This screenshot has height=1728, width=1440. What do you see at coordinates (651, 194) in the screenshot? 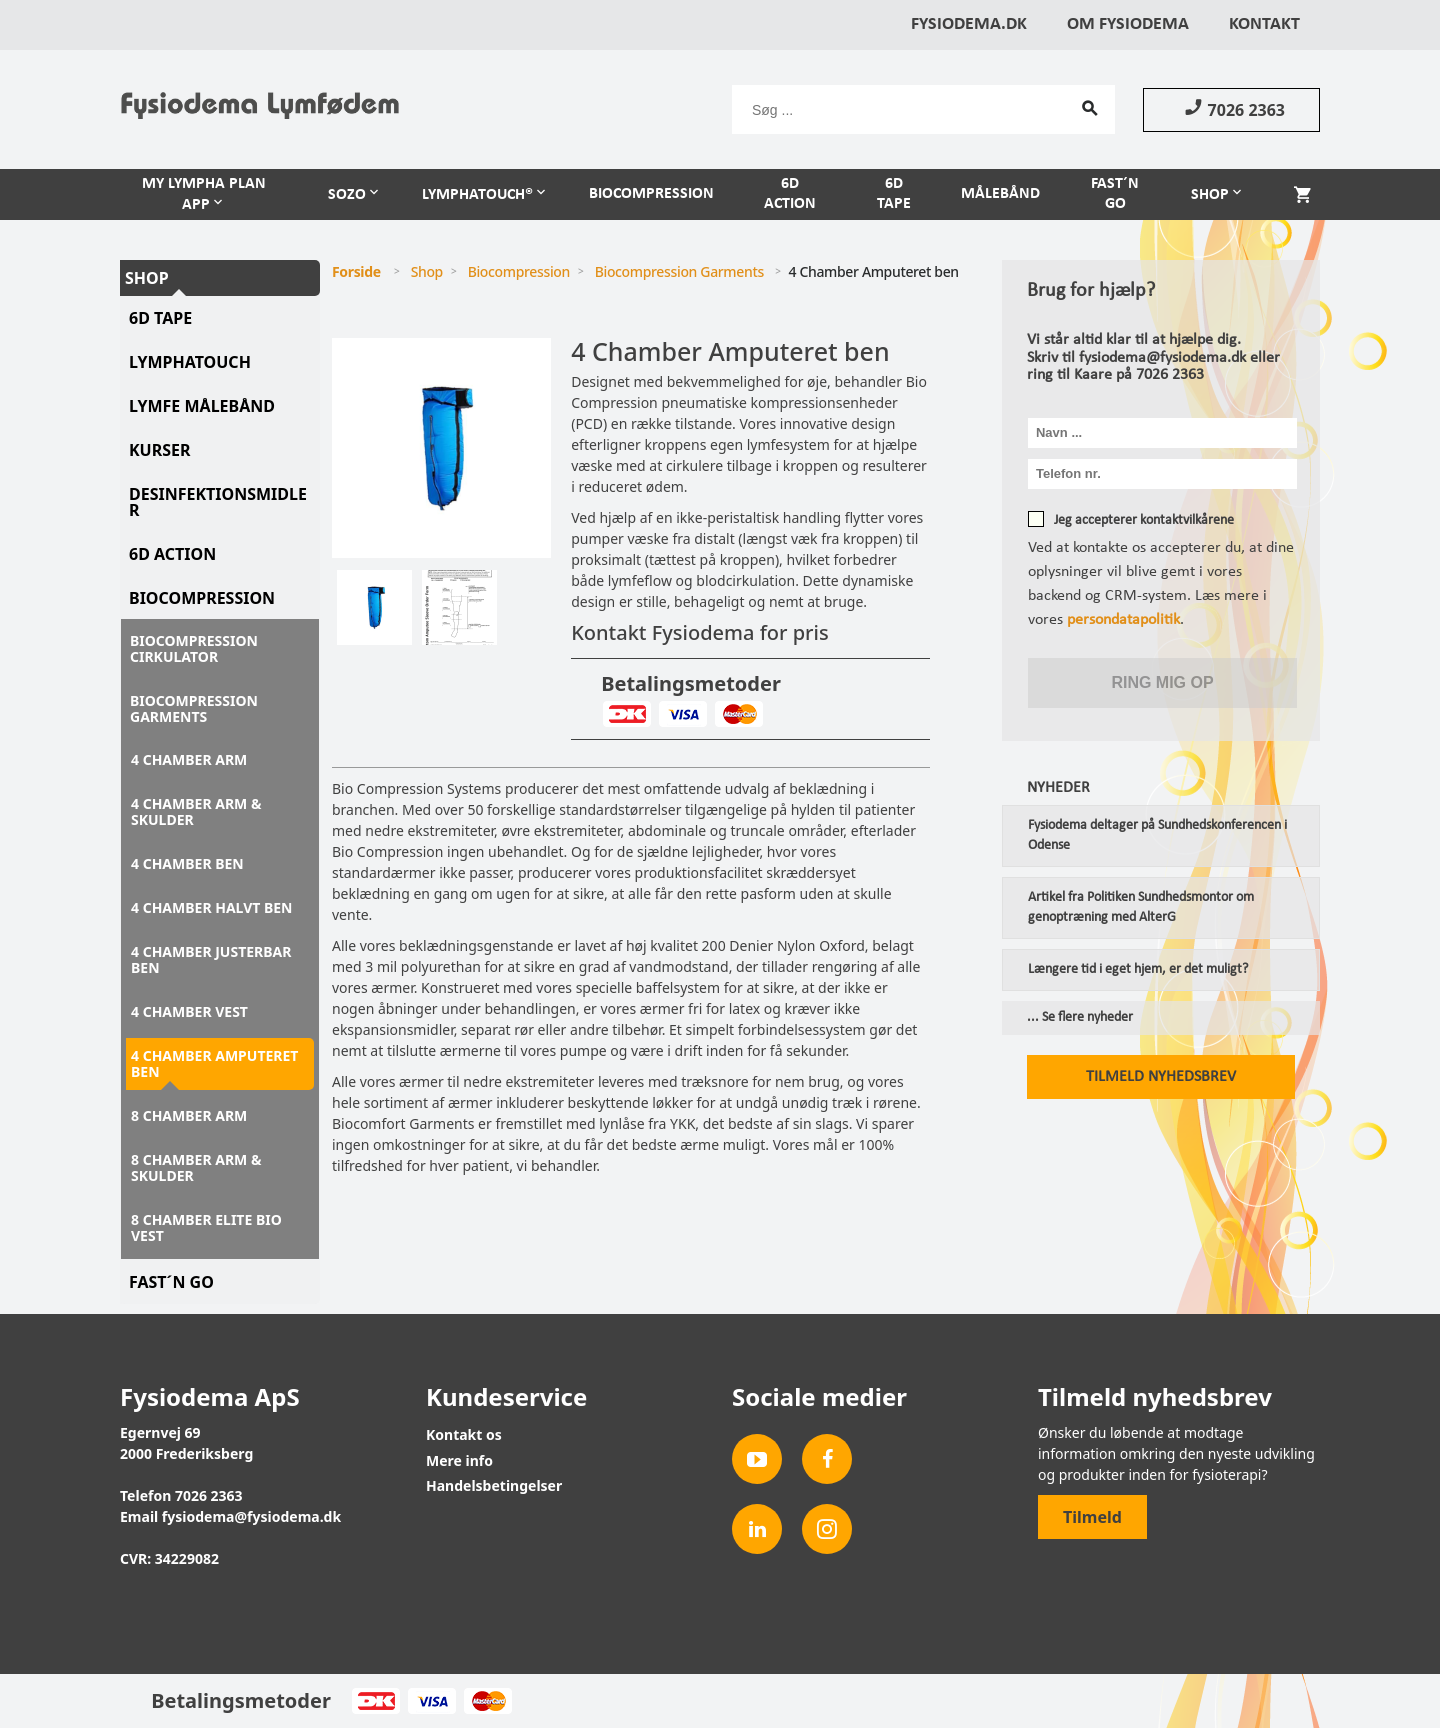
I see `Biocompression` at bounding box center [651, 194].